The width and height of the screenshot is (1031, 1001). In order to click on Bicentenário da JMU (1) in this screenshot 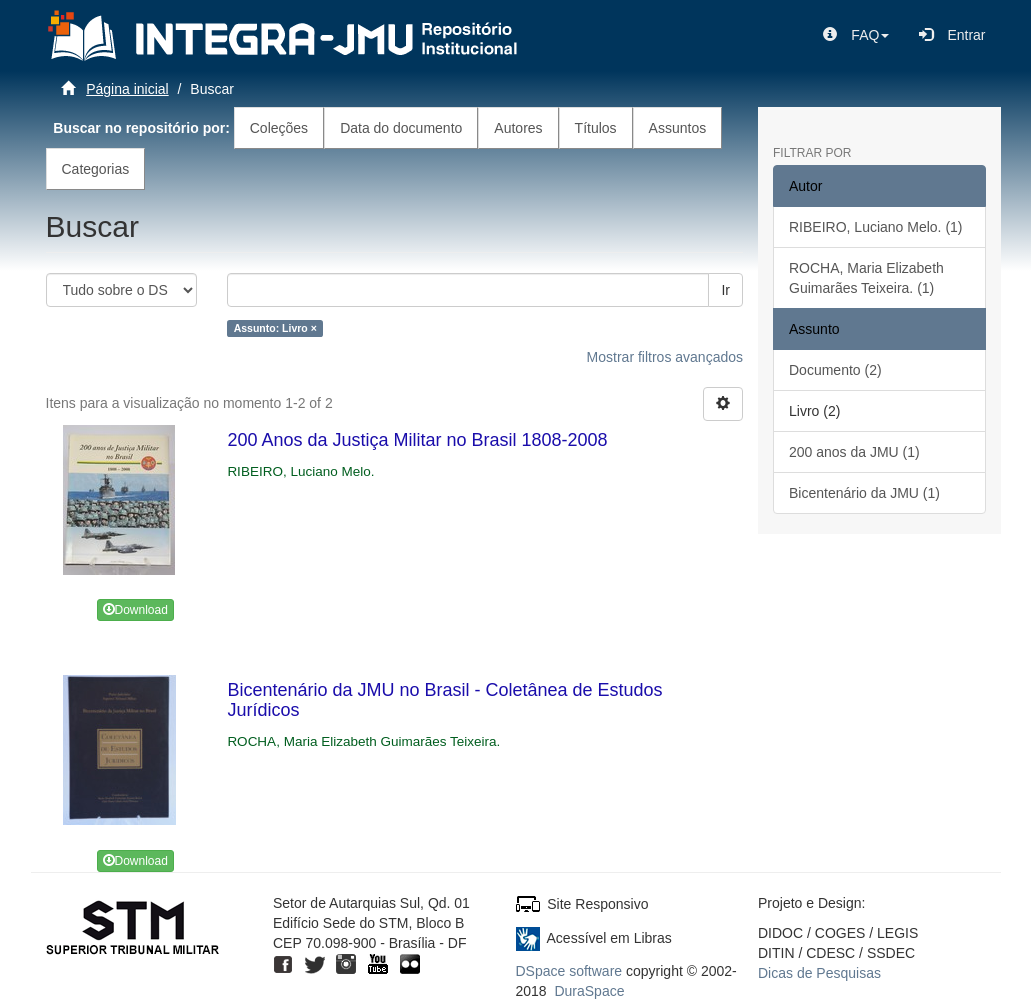, I will do `click(864, 493)`.